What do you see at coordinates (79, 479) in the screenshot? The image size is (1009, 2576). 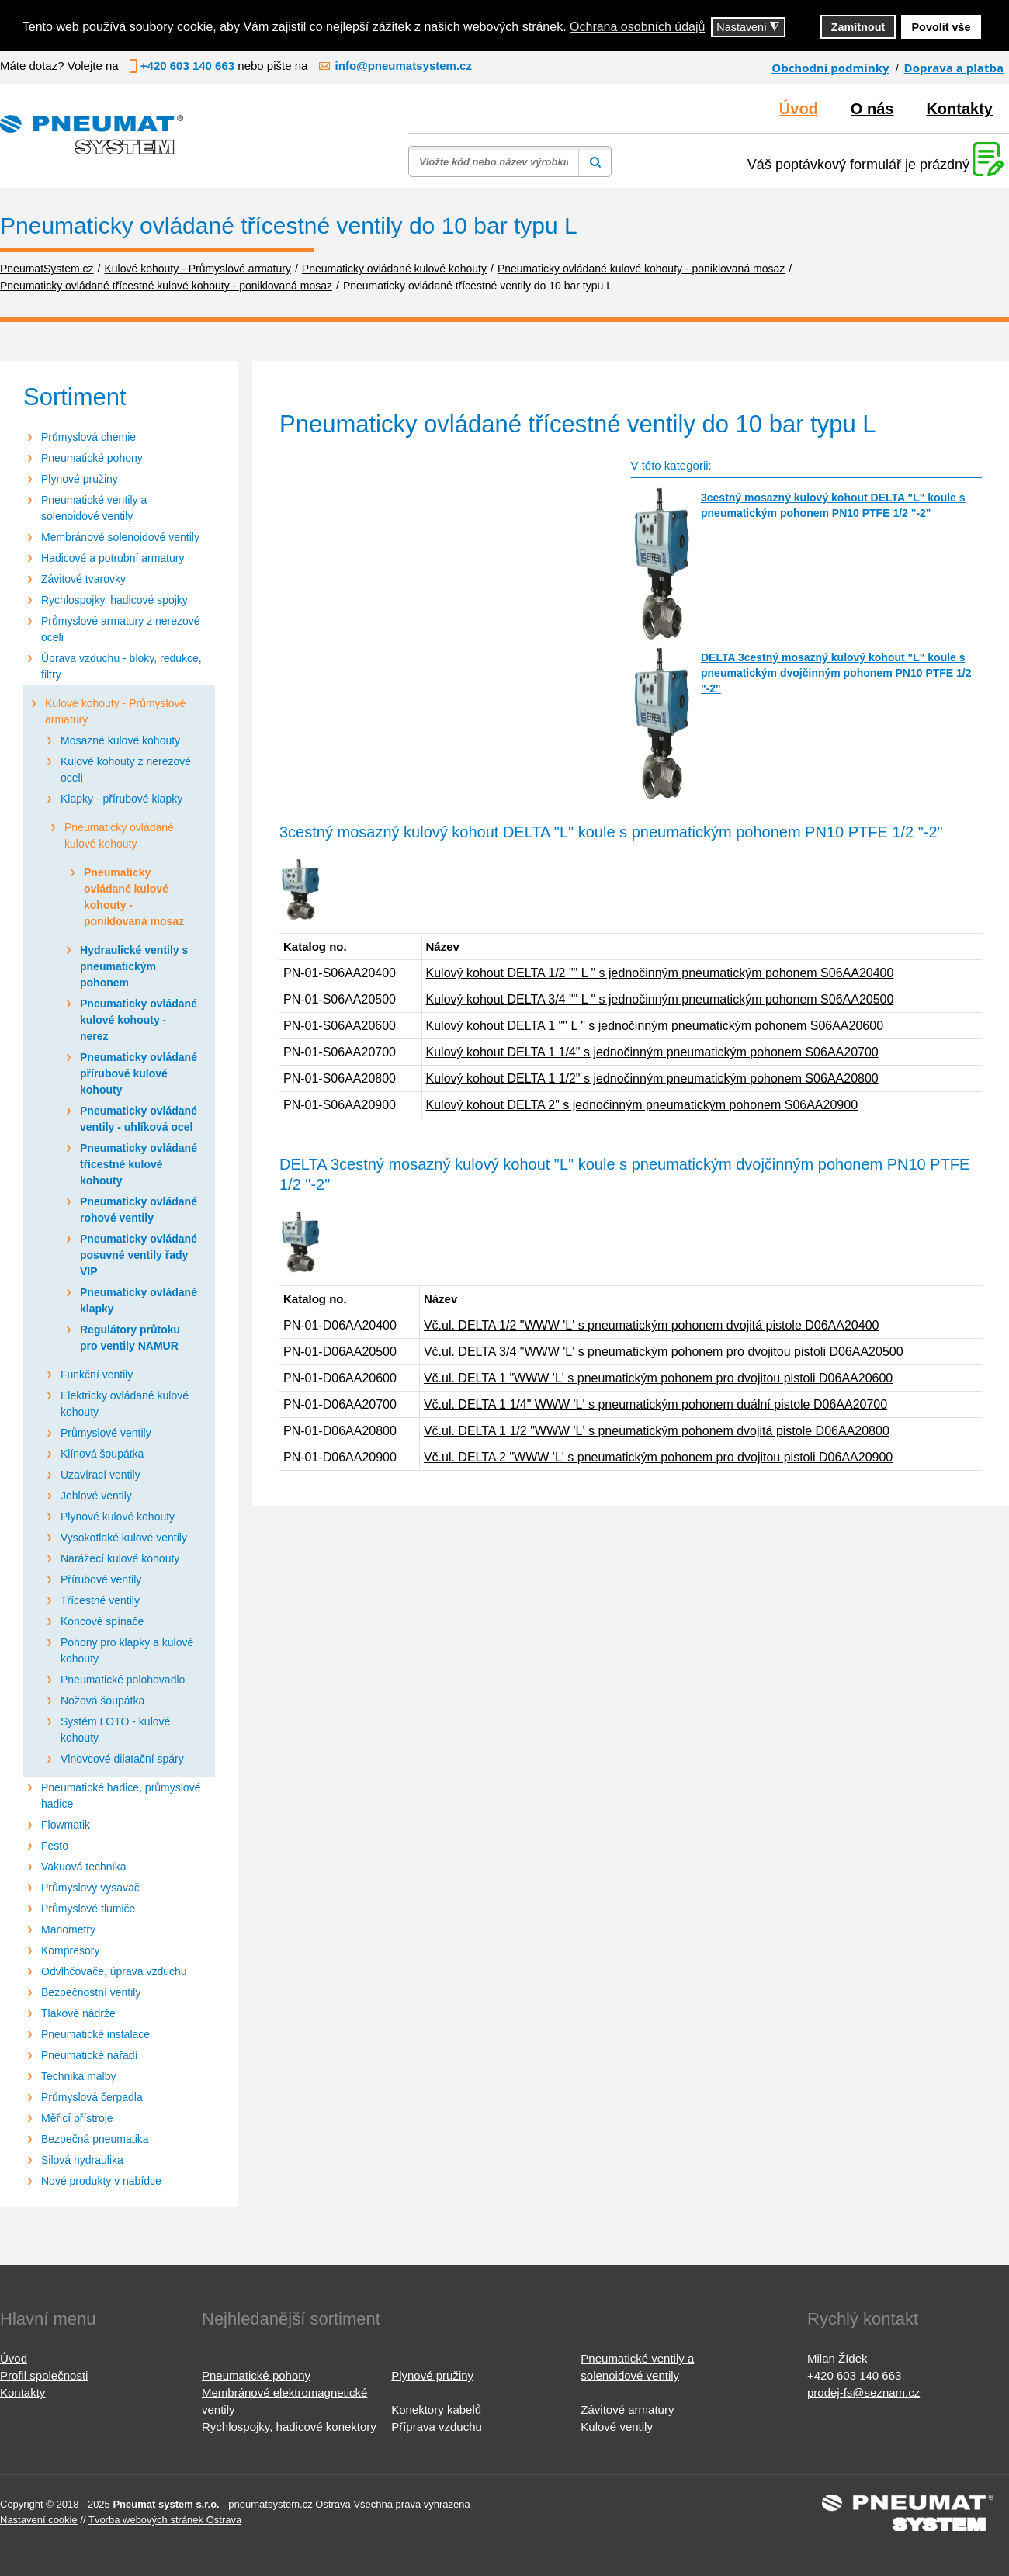 I see `Plynové pružiny` at bounding box center [79, 479].